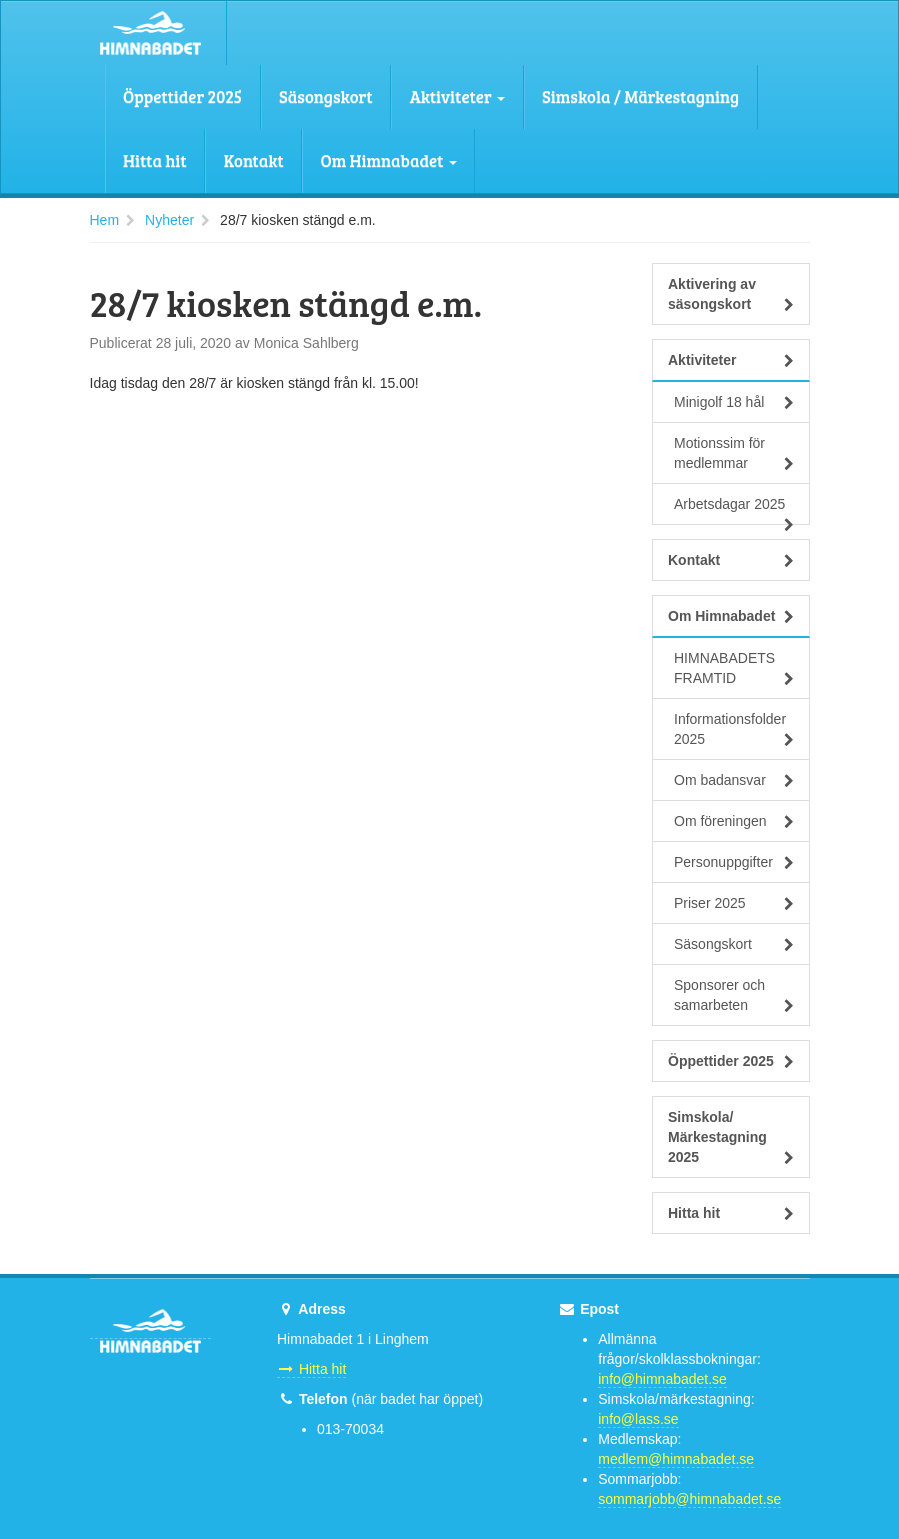  Describe the element at coordinates (734, 668) in the screenshot. I see `HIMNABADETS FRAMTID` at that location.